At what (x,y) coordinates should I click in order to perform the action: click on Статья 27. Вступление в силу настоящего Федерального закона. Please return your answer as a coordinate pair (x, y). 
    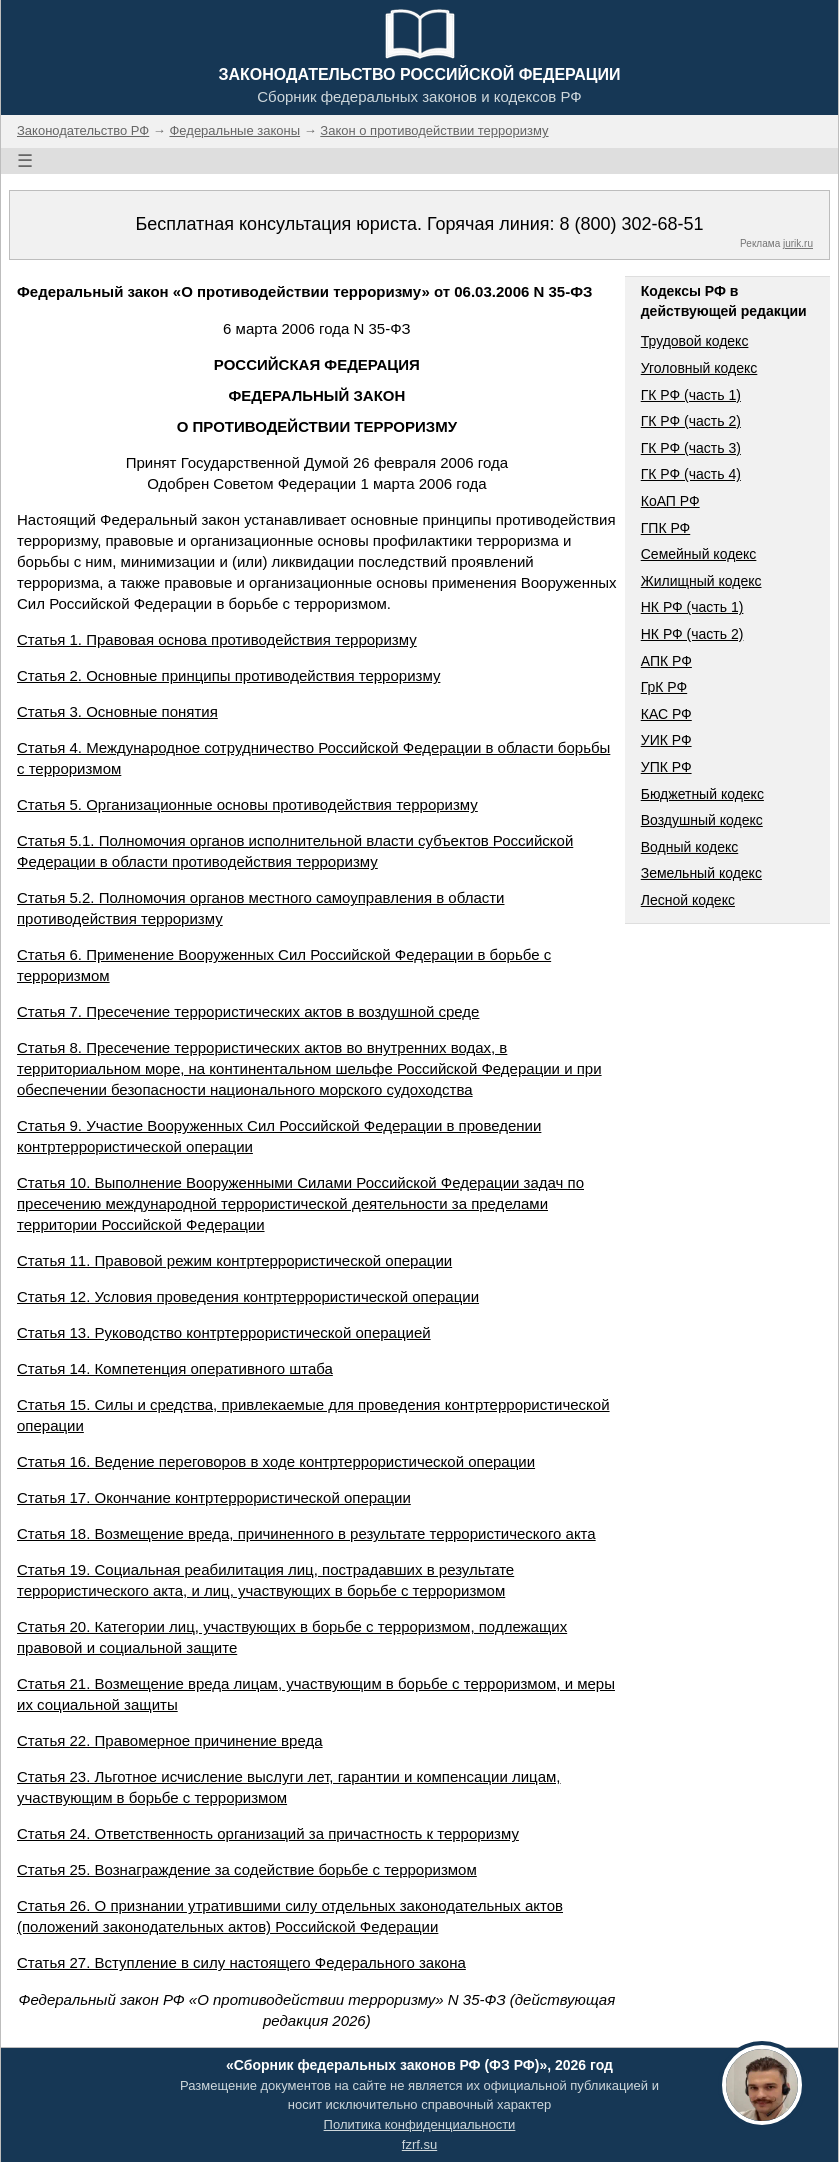
    Looking at the image, I should click on (241, 1962).